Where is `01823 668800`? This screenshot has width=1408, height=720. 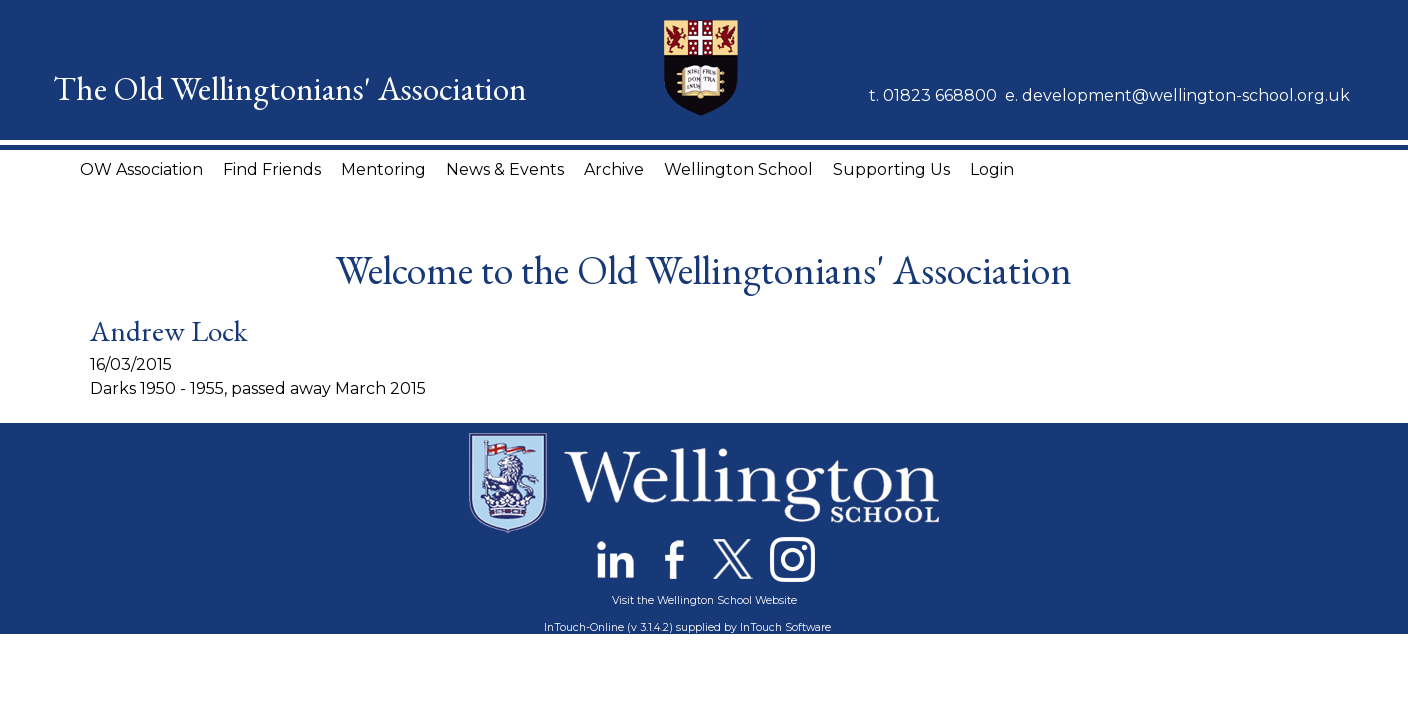 01823 668800 is located at coordinates (940, 95).